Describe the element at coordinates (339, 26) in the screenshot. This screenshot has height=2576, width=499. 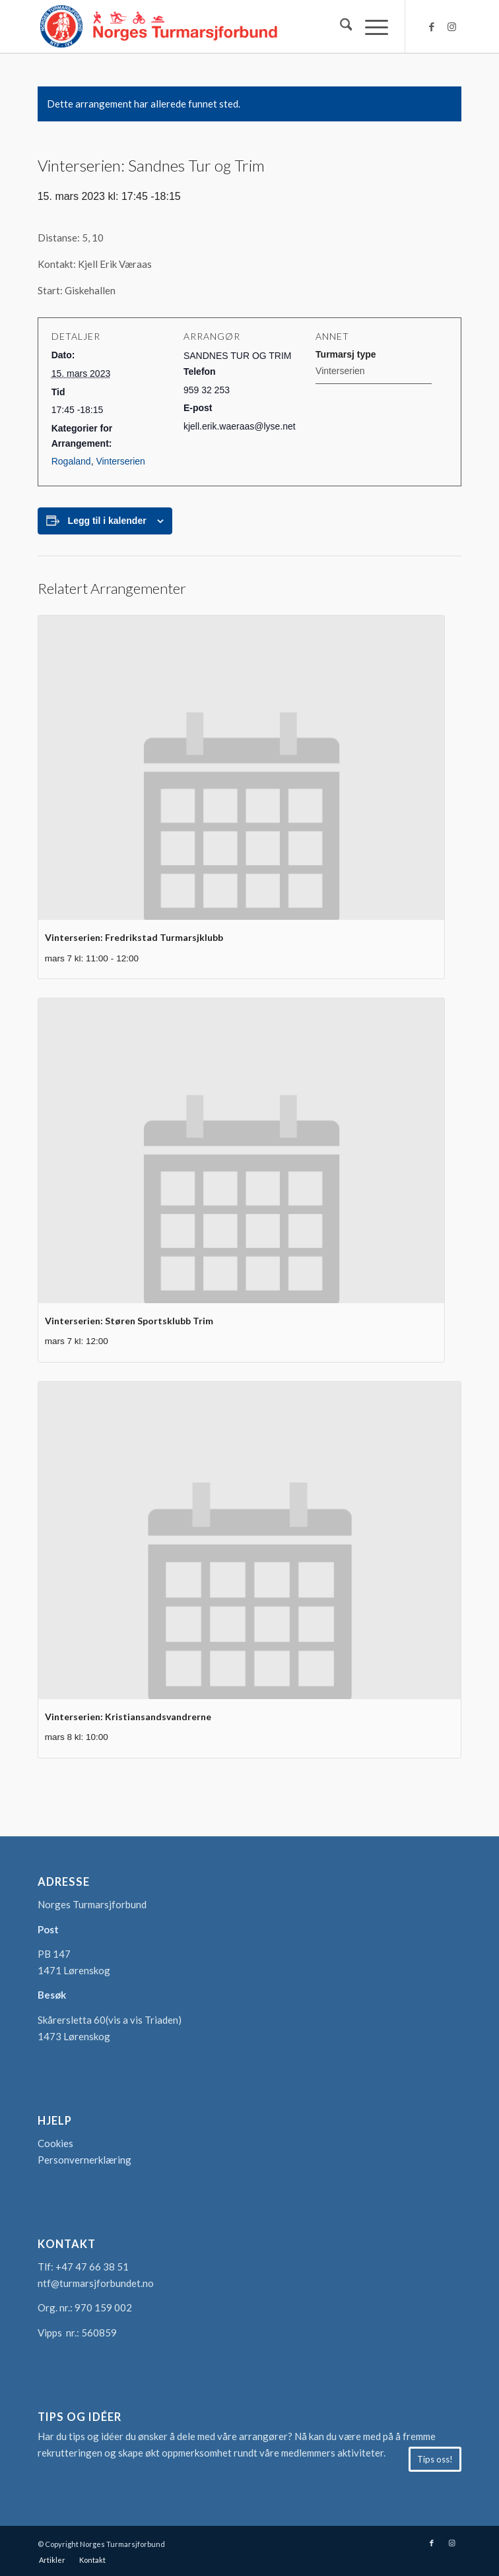
I see `[menuitem]` at that location.